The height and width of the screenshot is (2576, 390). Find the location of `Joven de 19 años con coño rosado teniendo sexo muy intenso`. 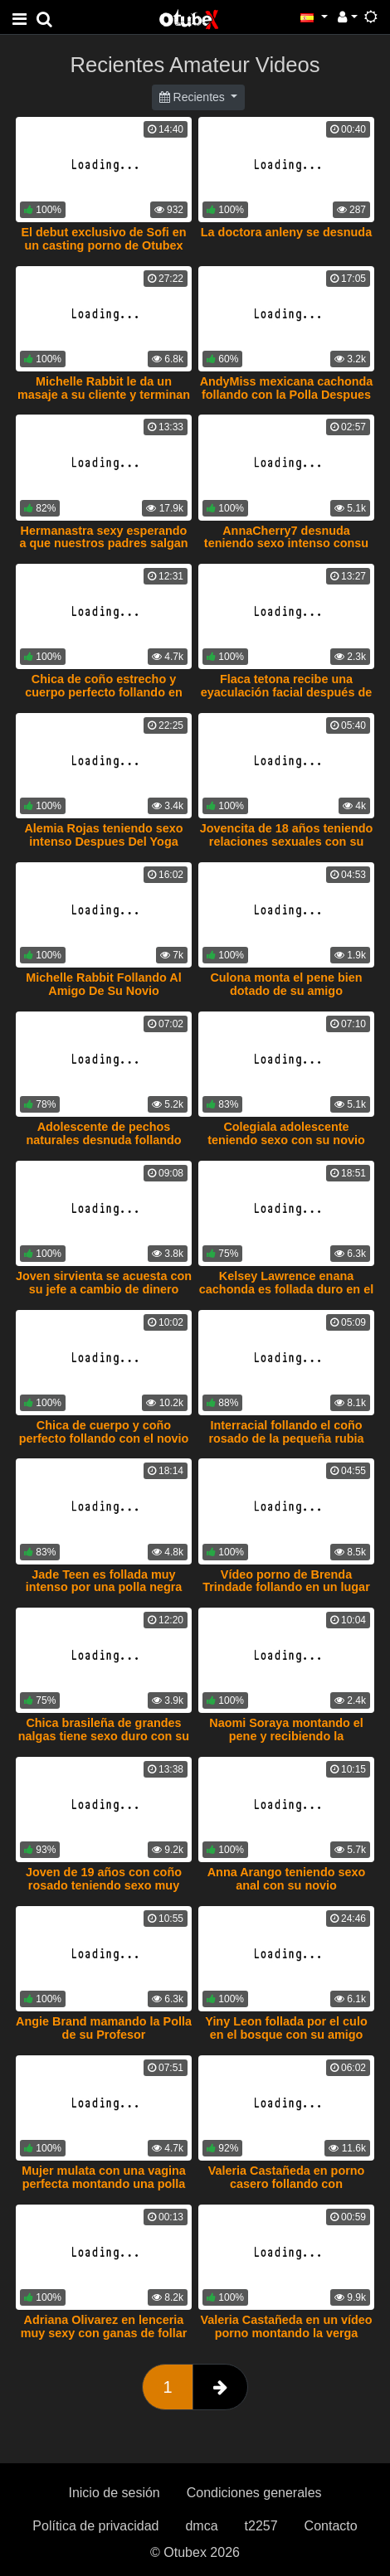

Joven de 19 años con coño rosado teniendo sexo muy intenso is located at coordinates (104, 1885).